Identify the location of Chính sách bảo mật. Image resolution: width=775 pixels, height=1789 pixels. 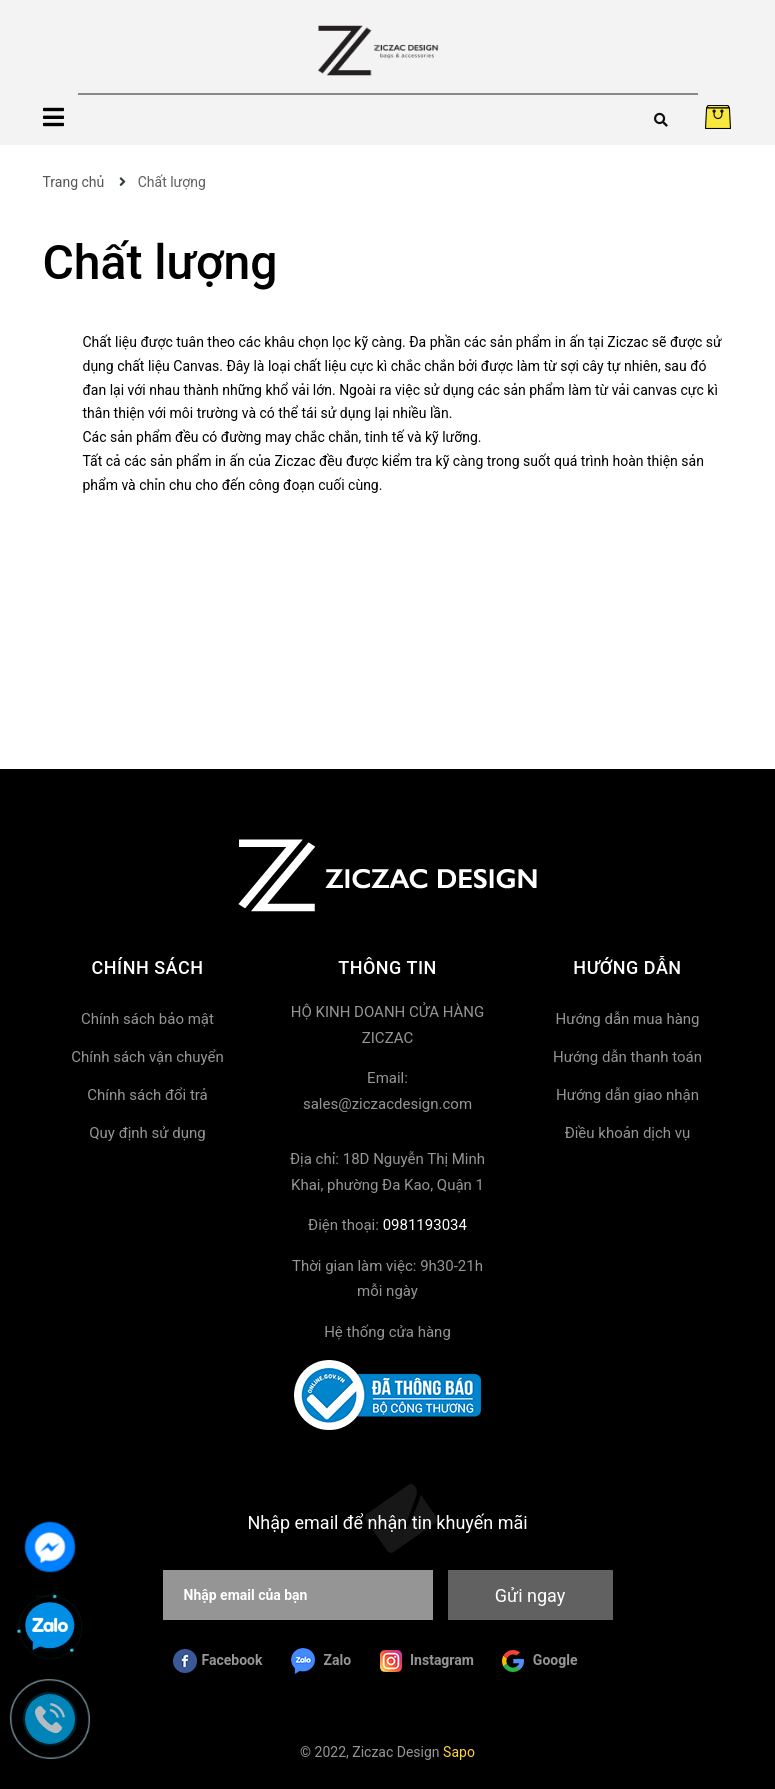
(147, 1019).